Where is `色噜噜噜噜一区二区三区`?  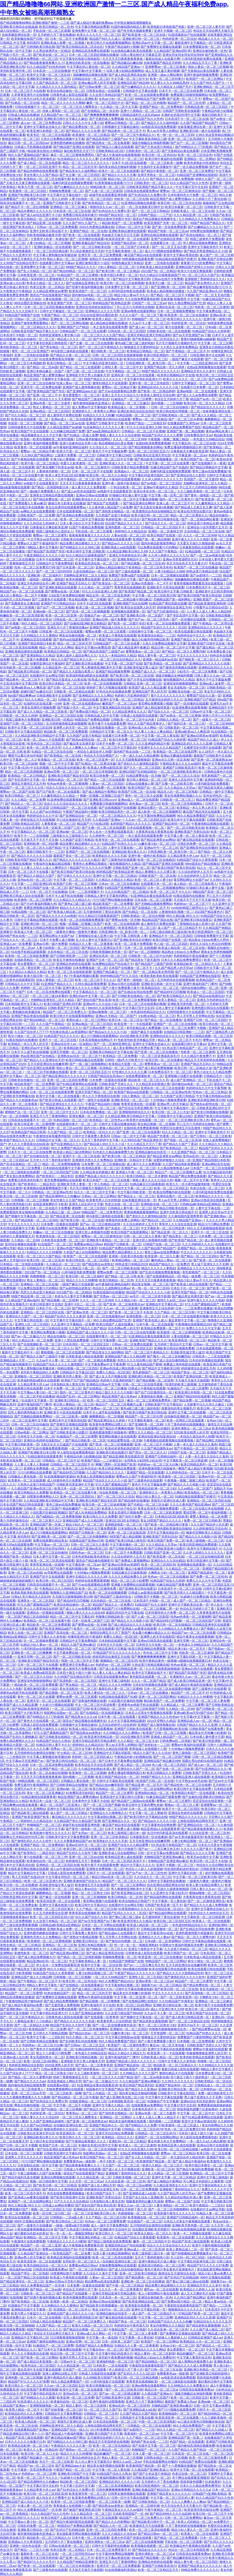 色噜噜噜噜一区二区三区 is located at coordinates (47, 1276).